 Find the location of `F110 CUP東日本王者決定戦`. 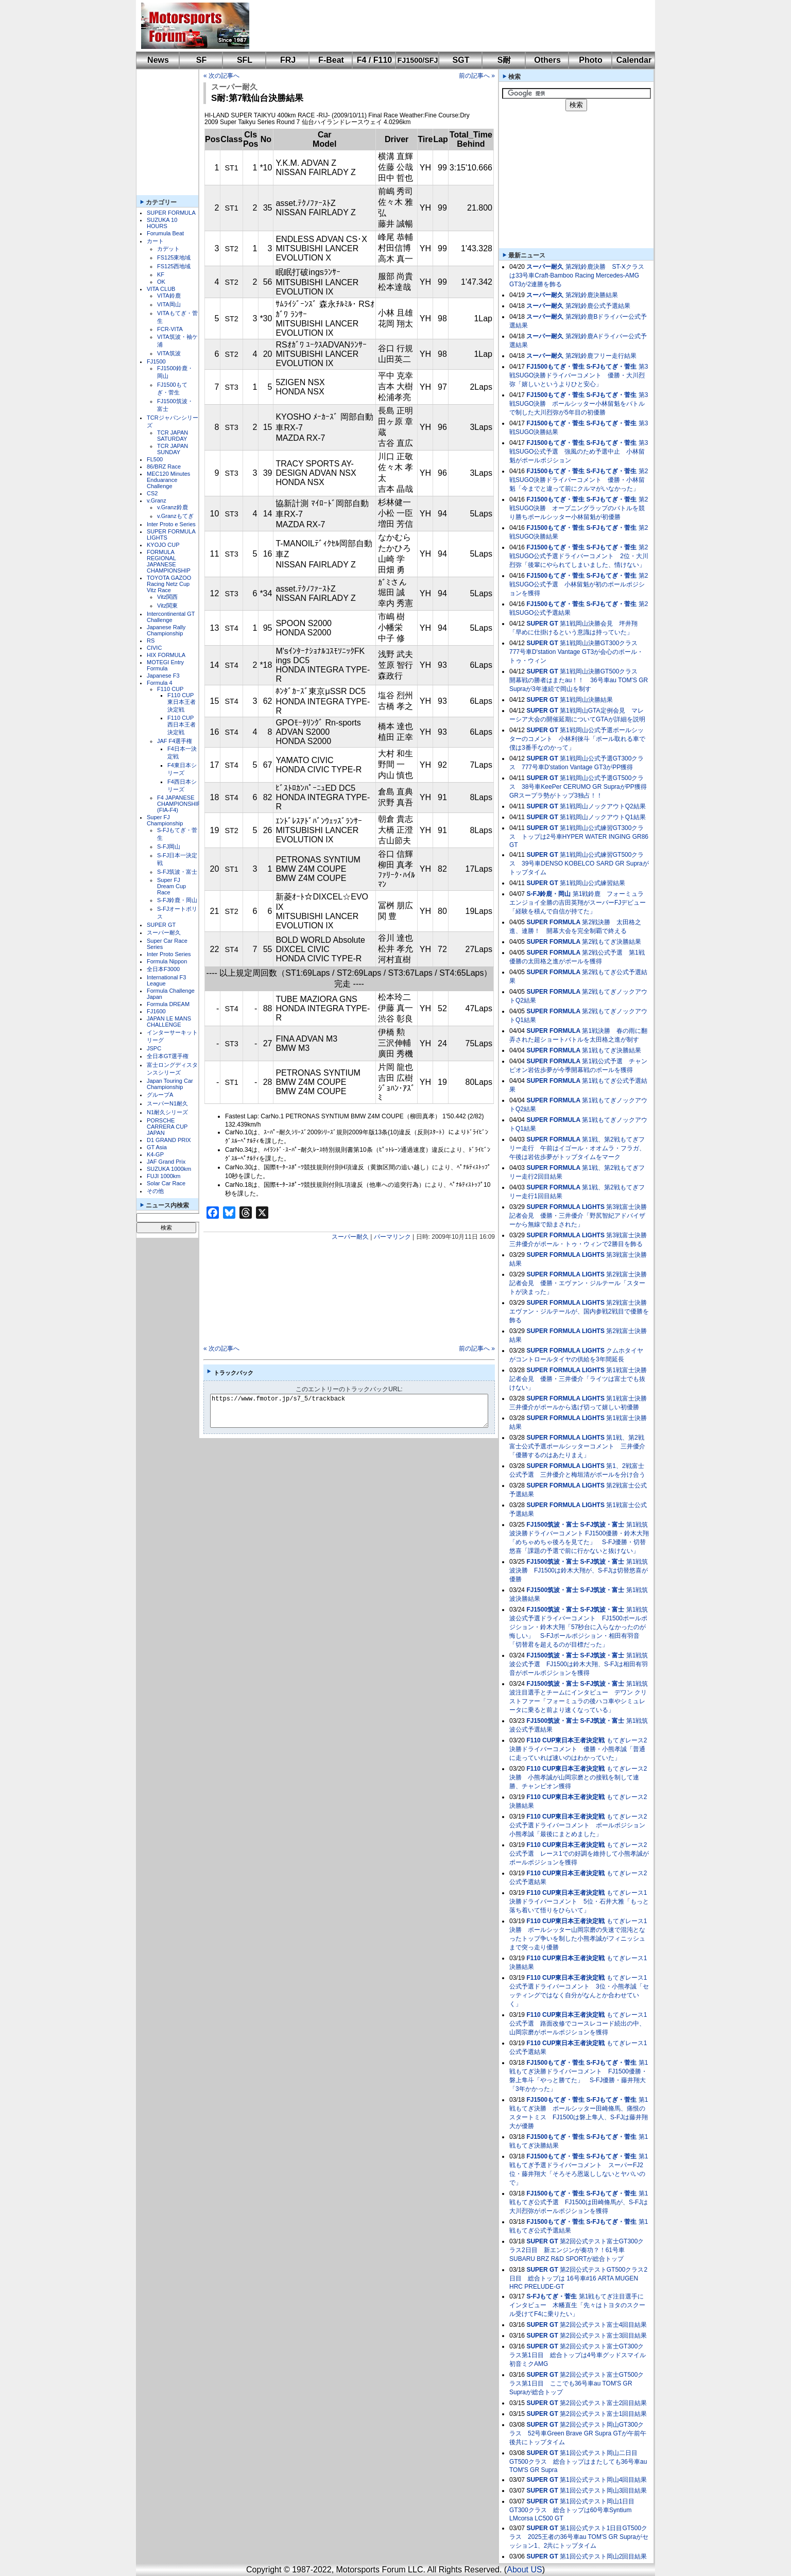

F110 CUP東日本王者決定戦 is located at coordinates (181, 702).